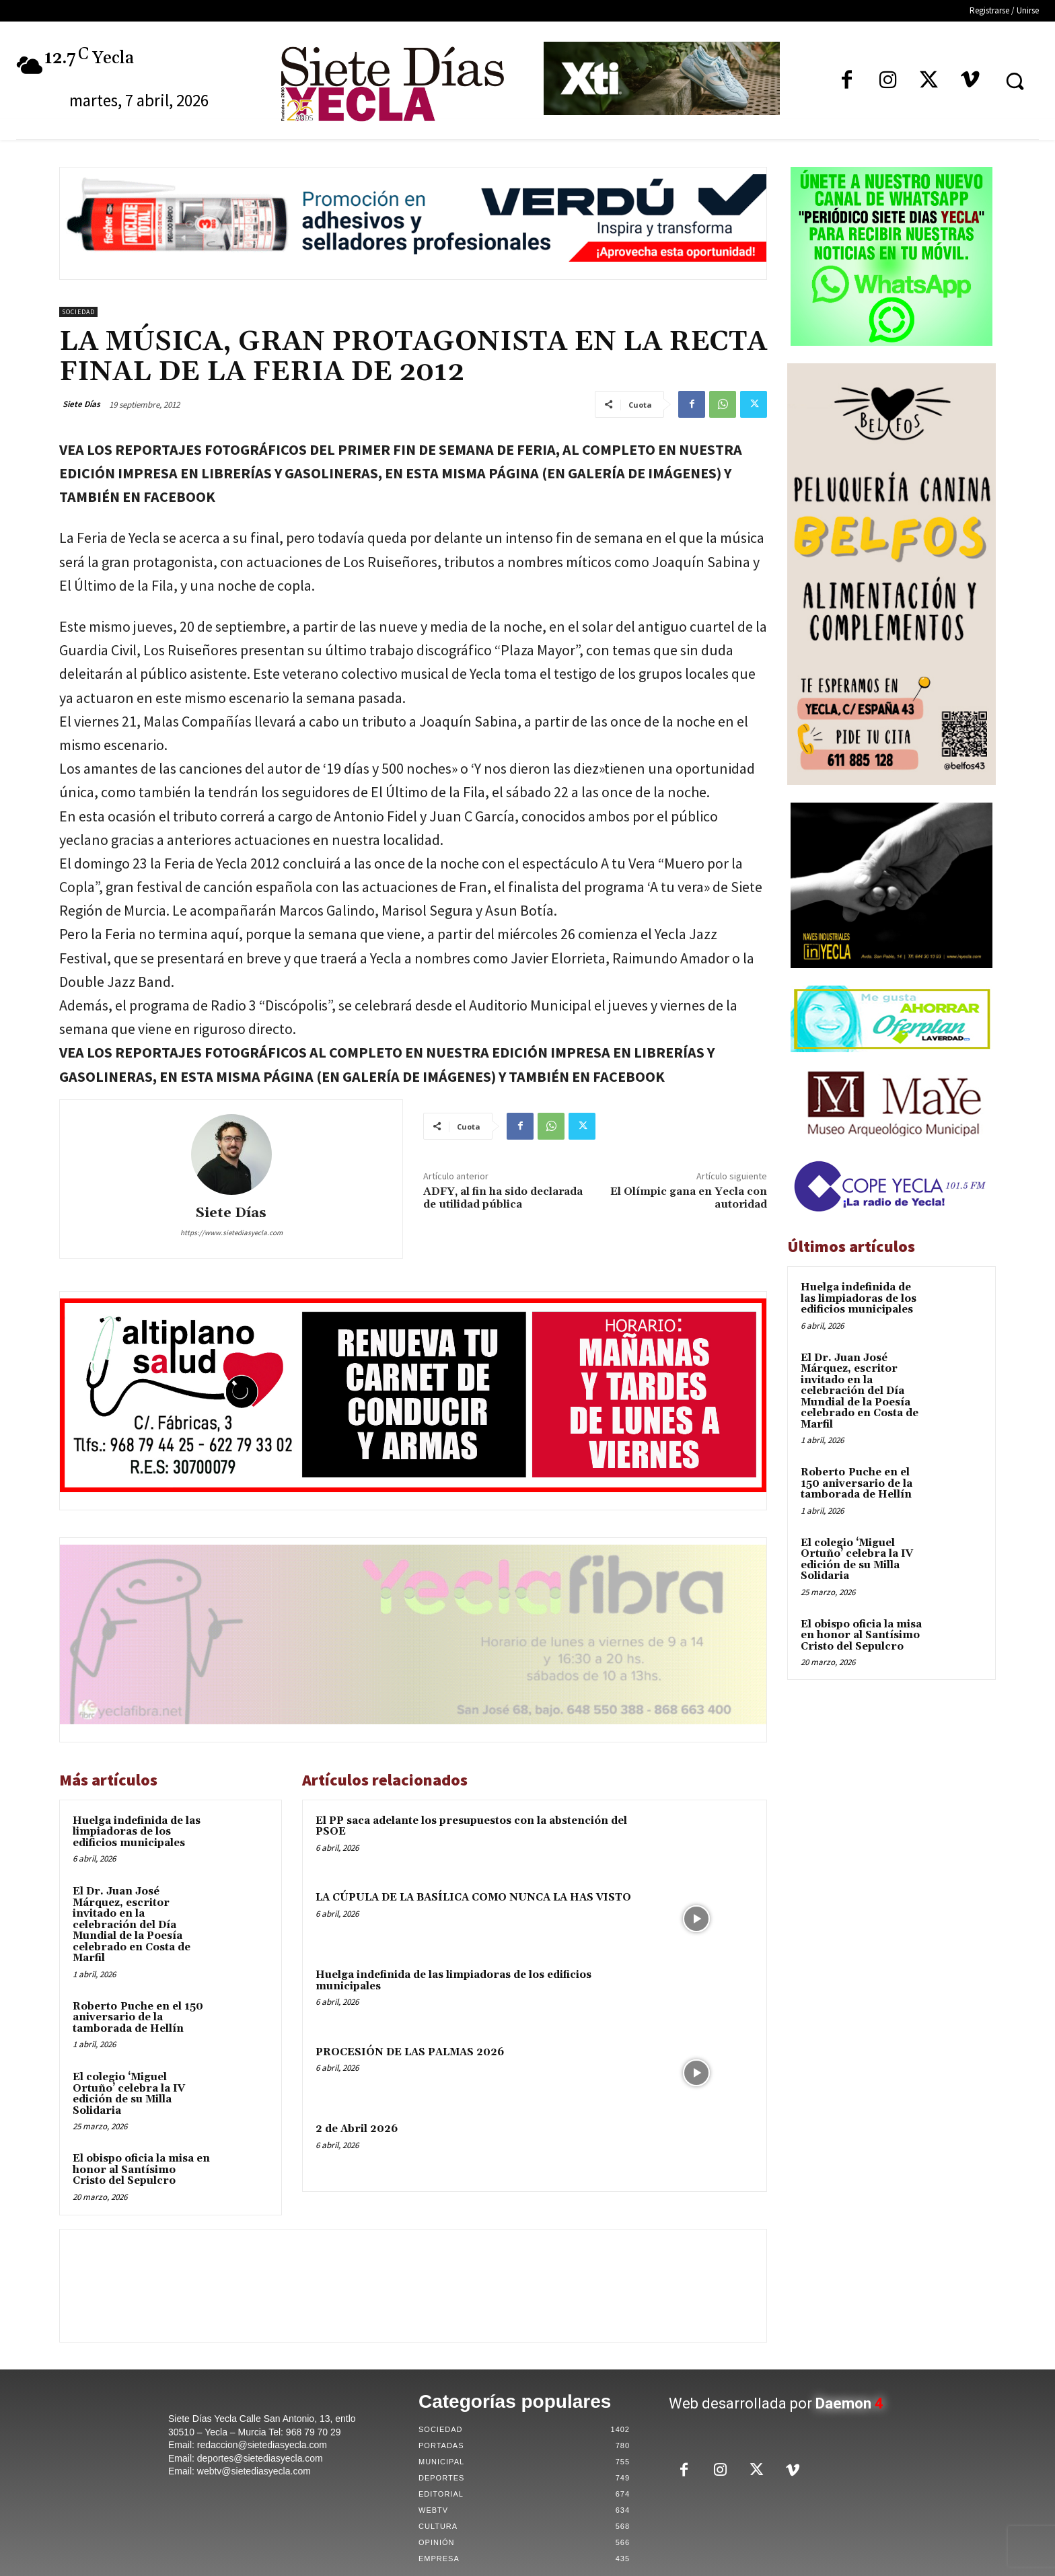 The width and height of the screenshot is (1055, 2576). What do you see at coordinates (410, 2052) in the screenshot?
I see `PROCESIÓN DE LAS PALMAS 2026` at bounding box center [410, 2052].